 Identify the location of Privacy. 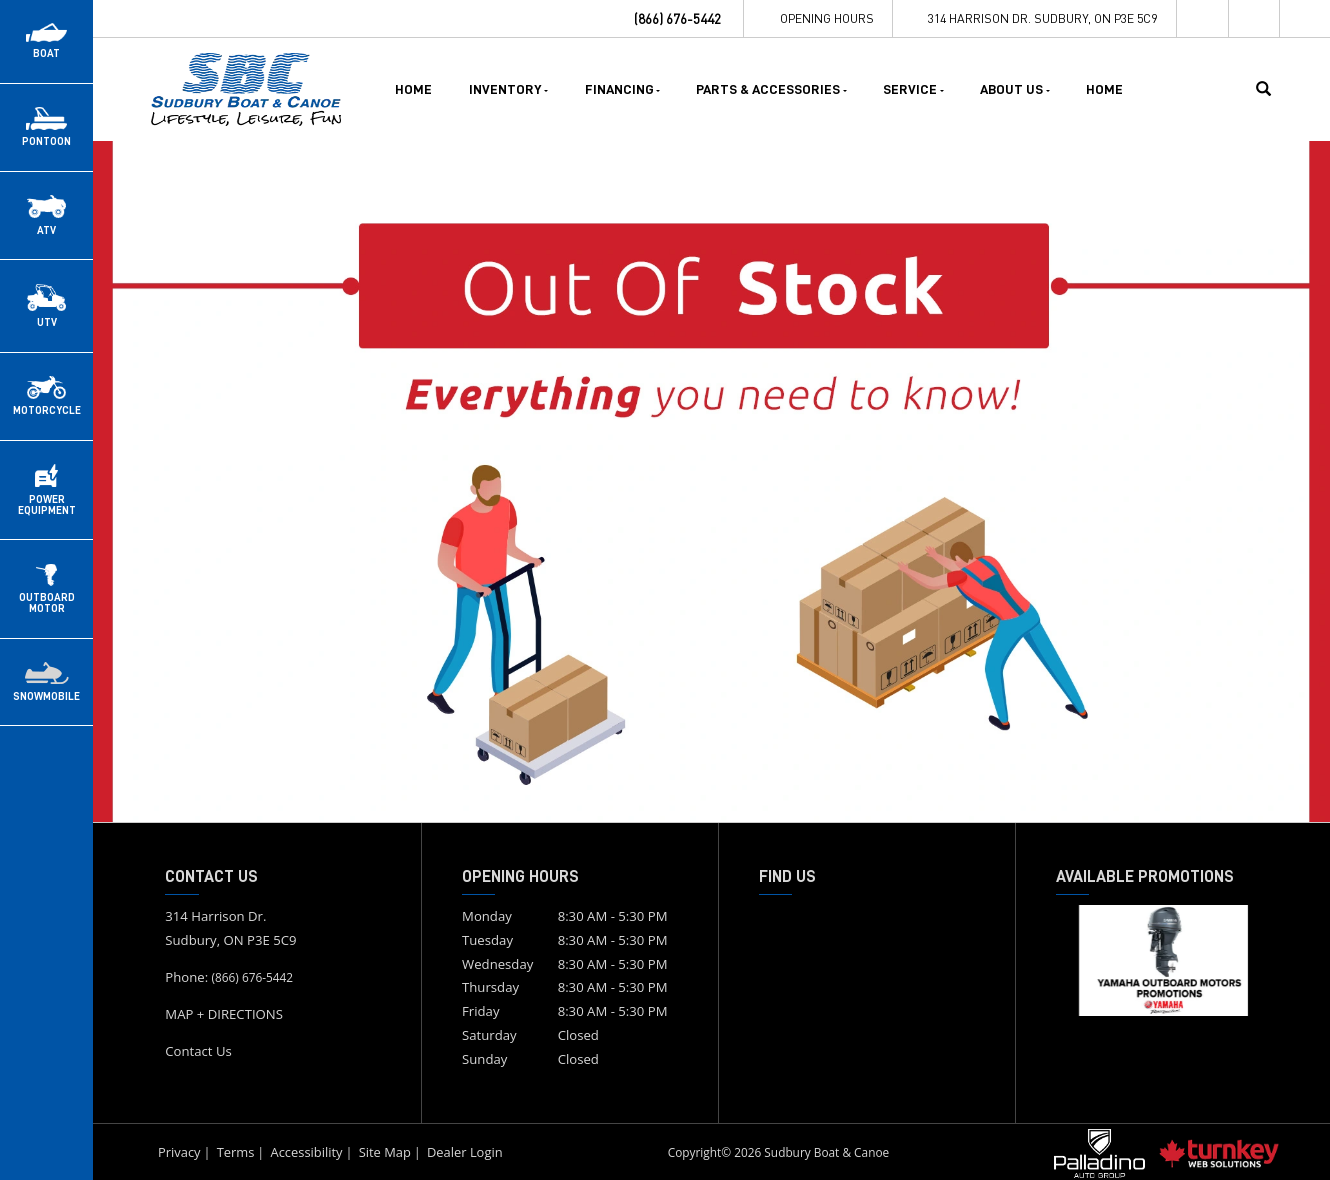
(179, 1152).